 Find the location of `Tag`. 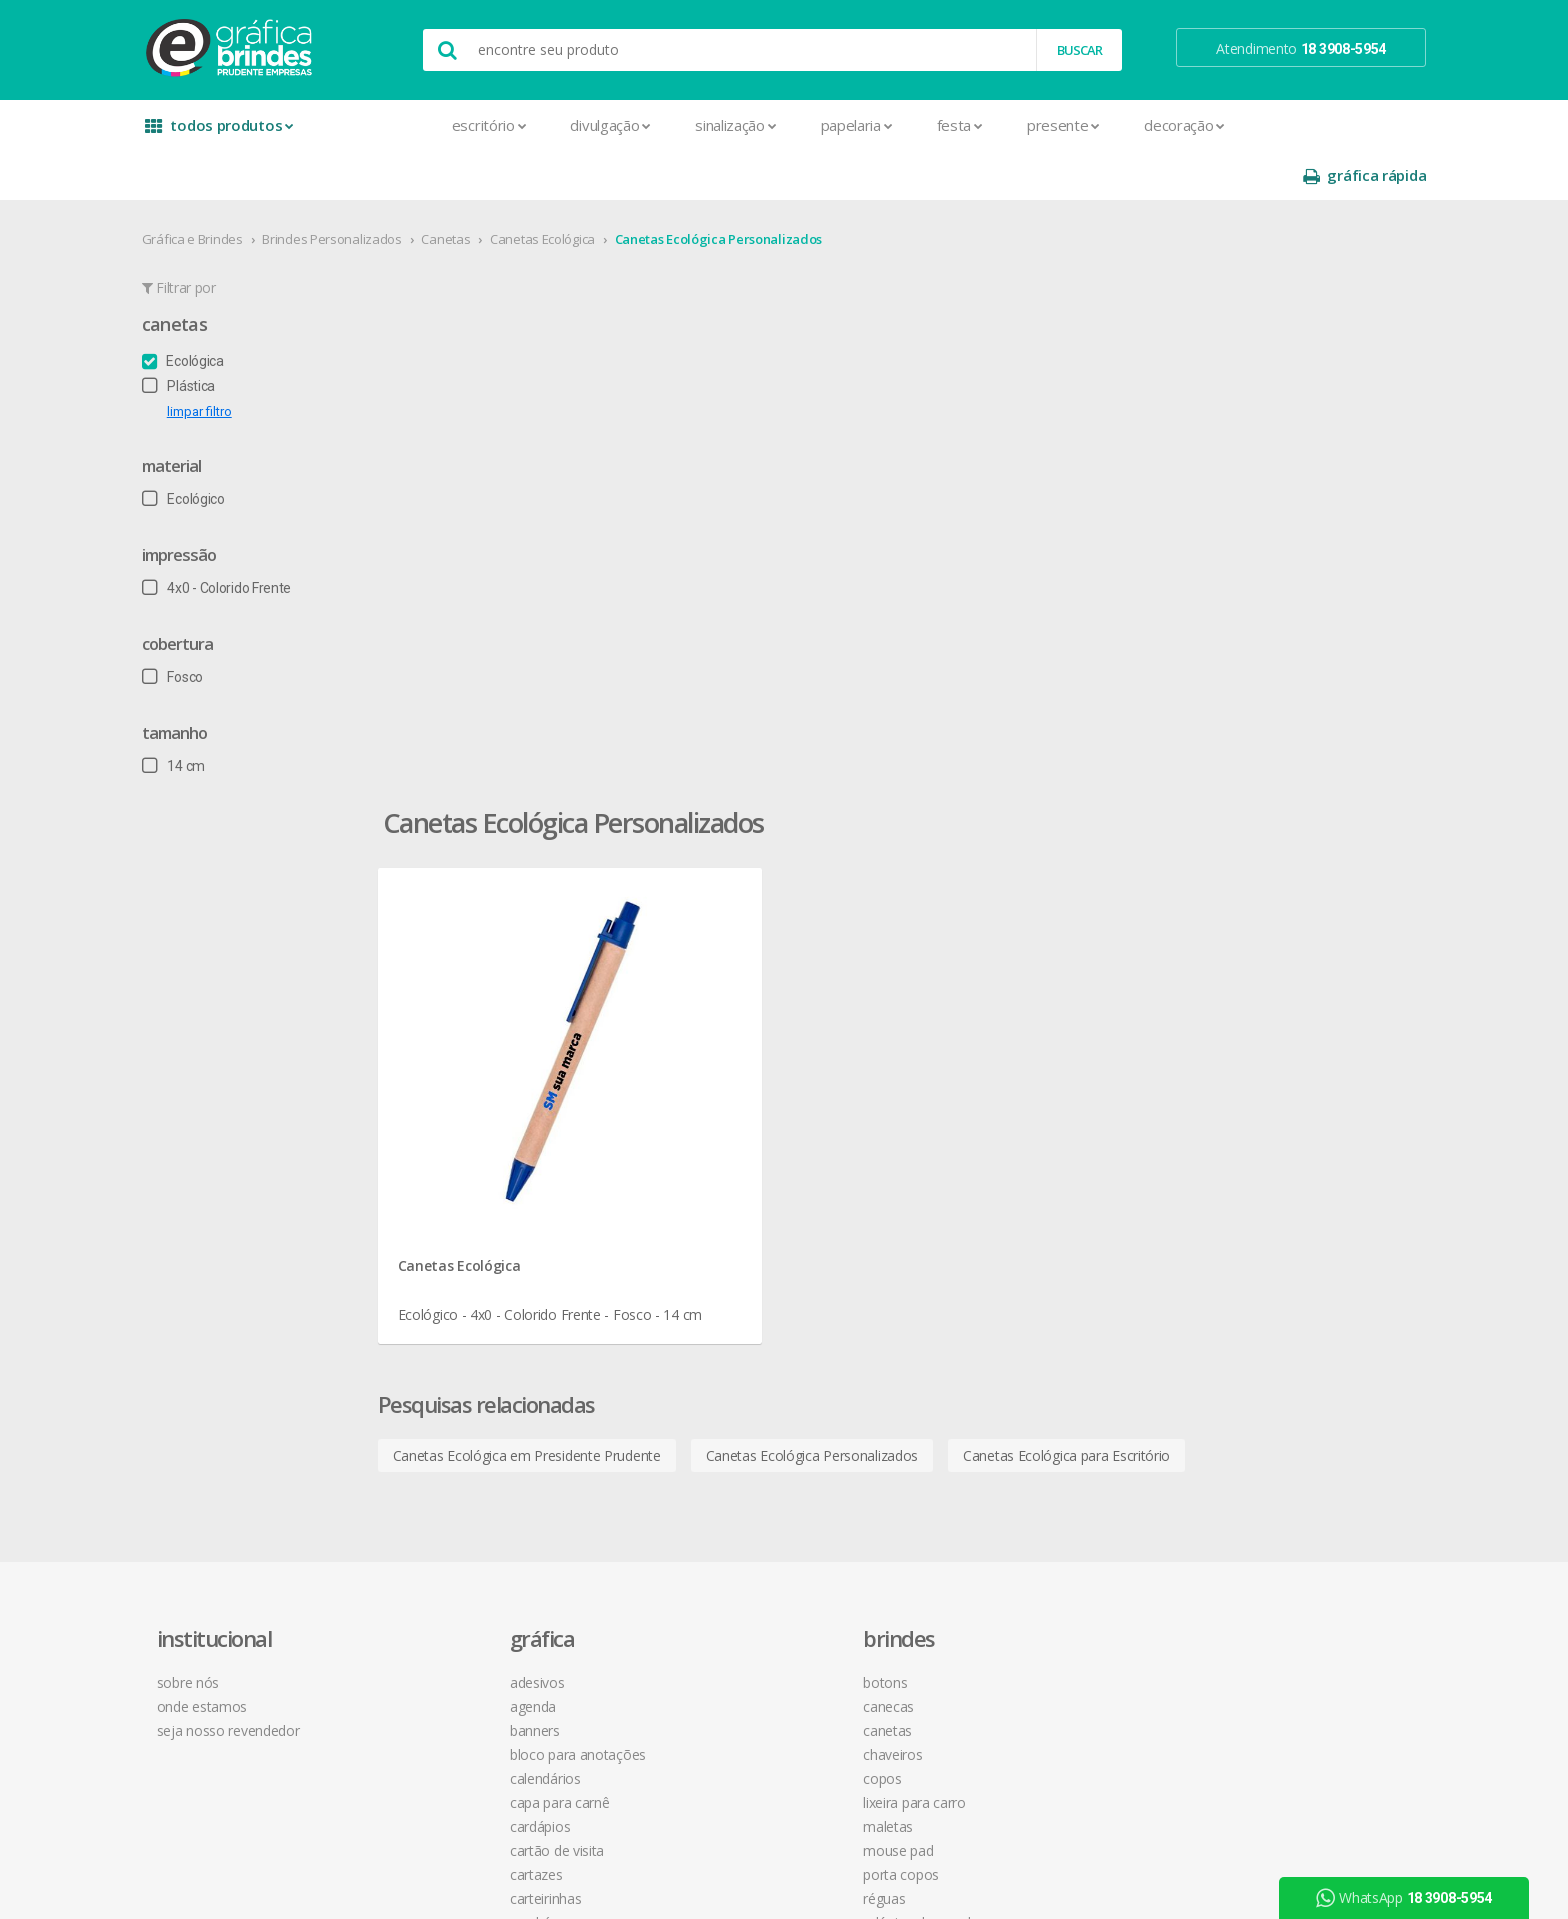

Tag is located at coordinates (455, 1670).